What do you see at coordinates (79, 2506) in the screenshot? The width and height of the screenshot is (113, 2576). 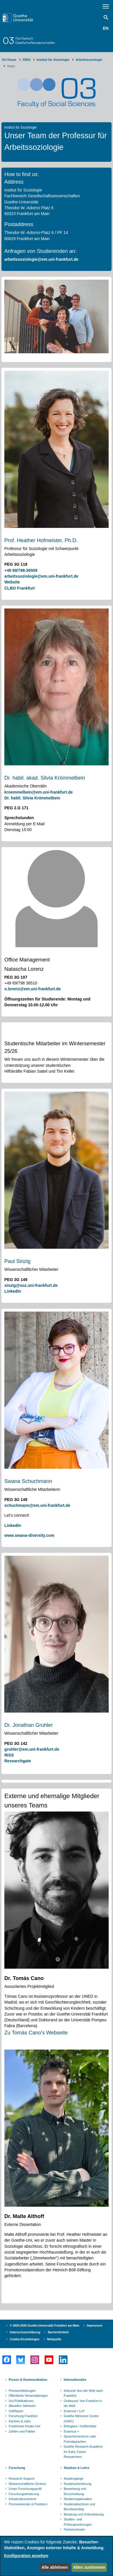 I see `Studienabschluss und Berufseinstieg` at bounding box center [79, 2506].